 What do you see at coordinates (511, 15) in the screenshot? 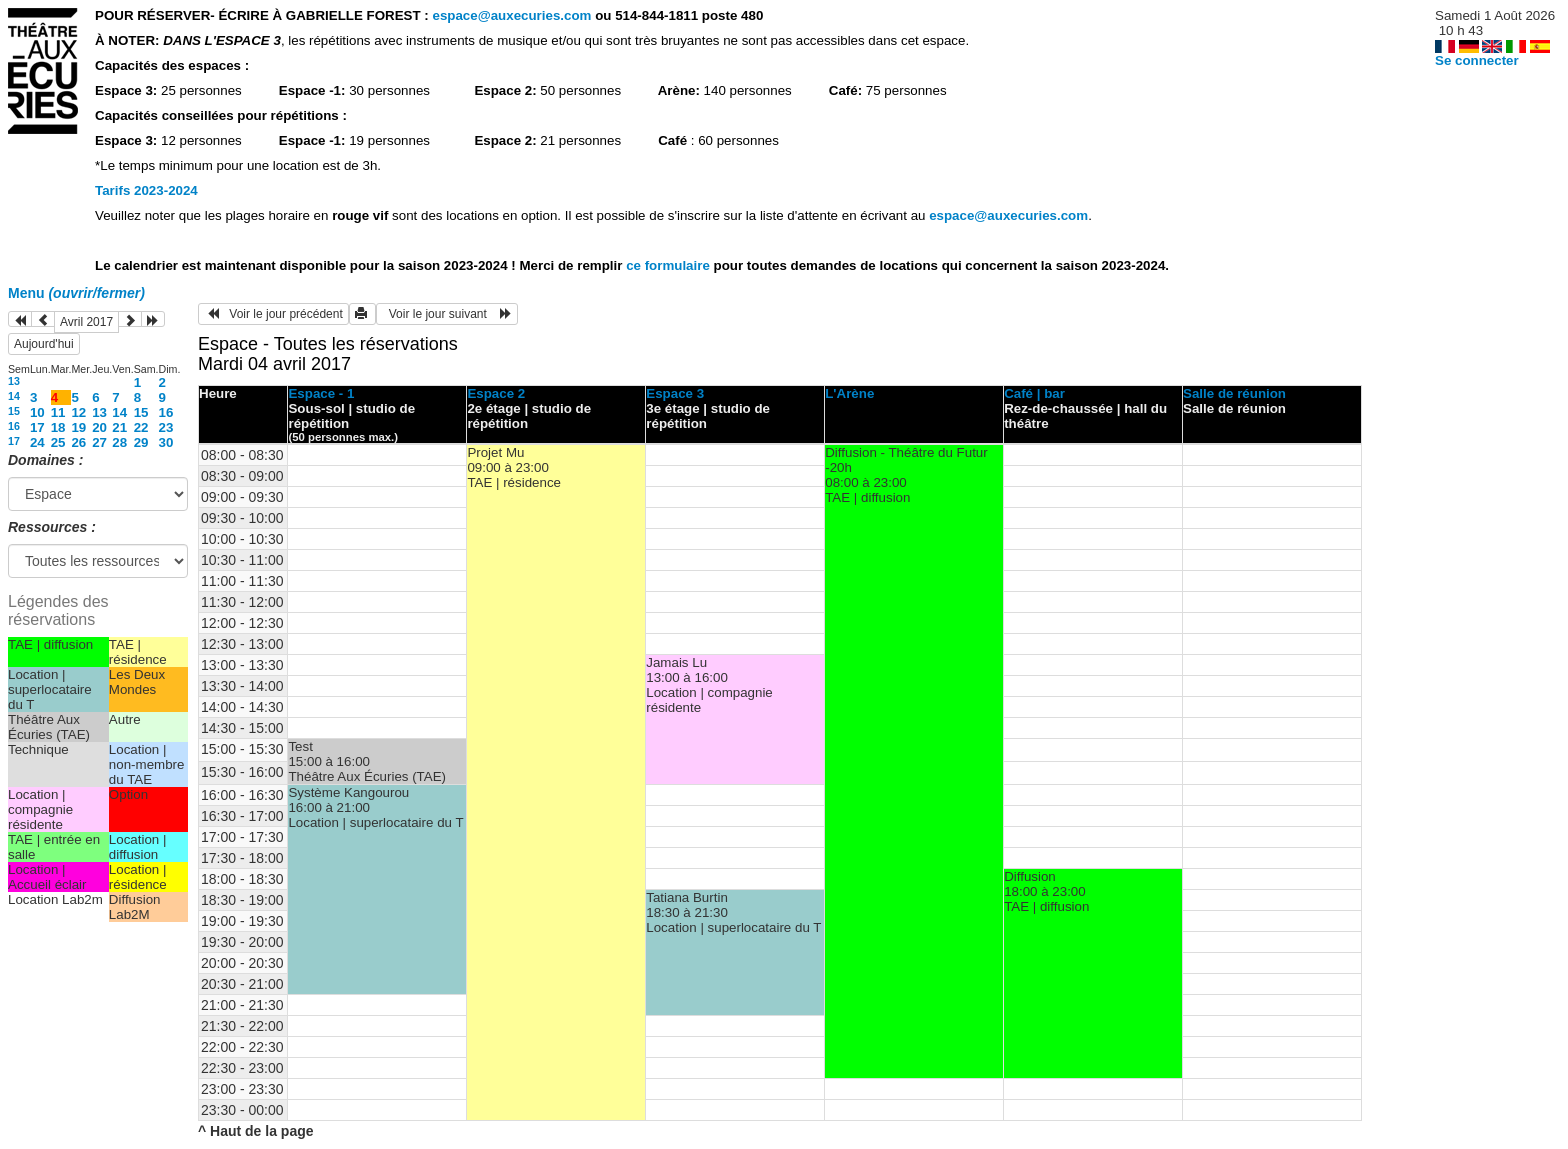
I see `espace@auxecuries.com` at bounding box center [511, 15].